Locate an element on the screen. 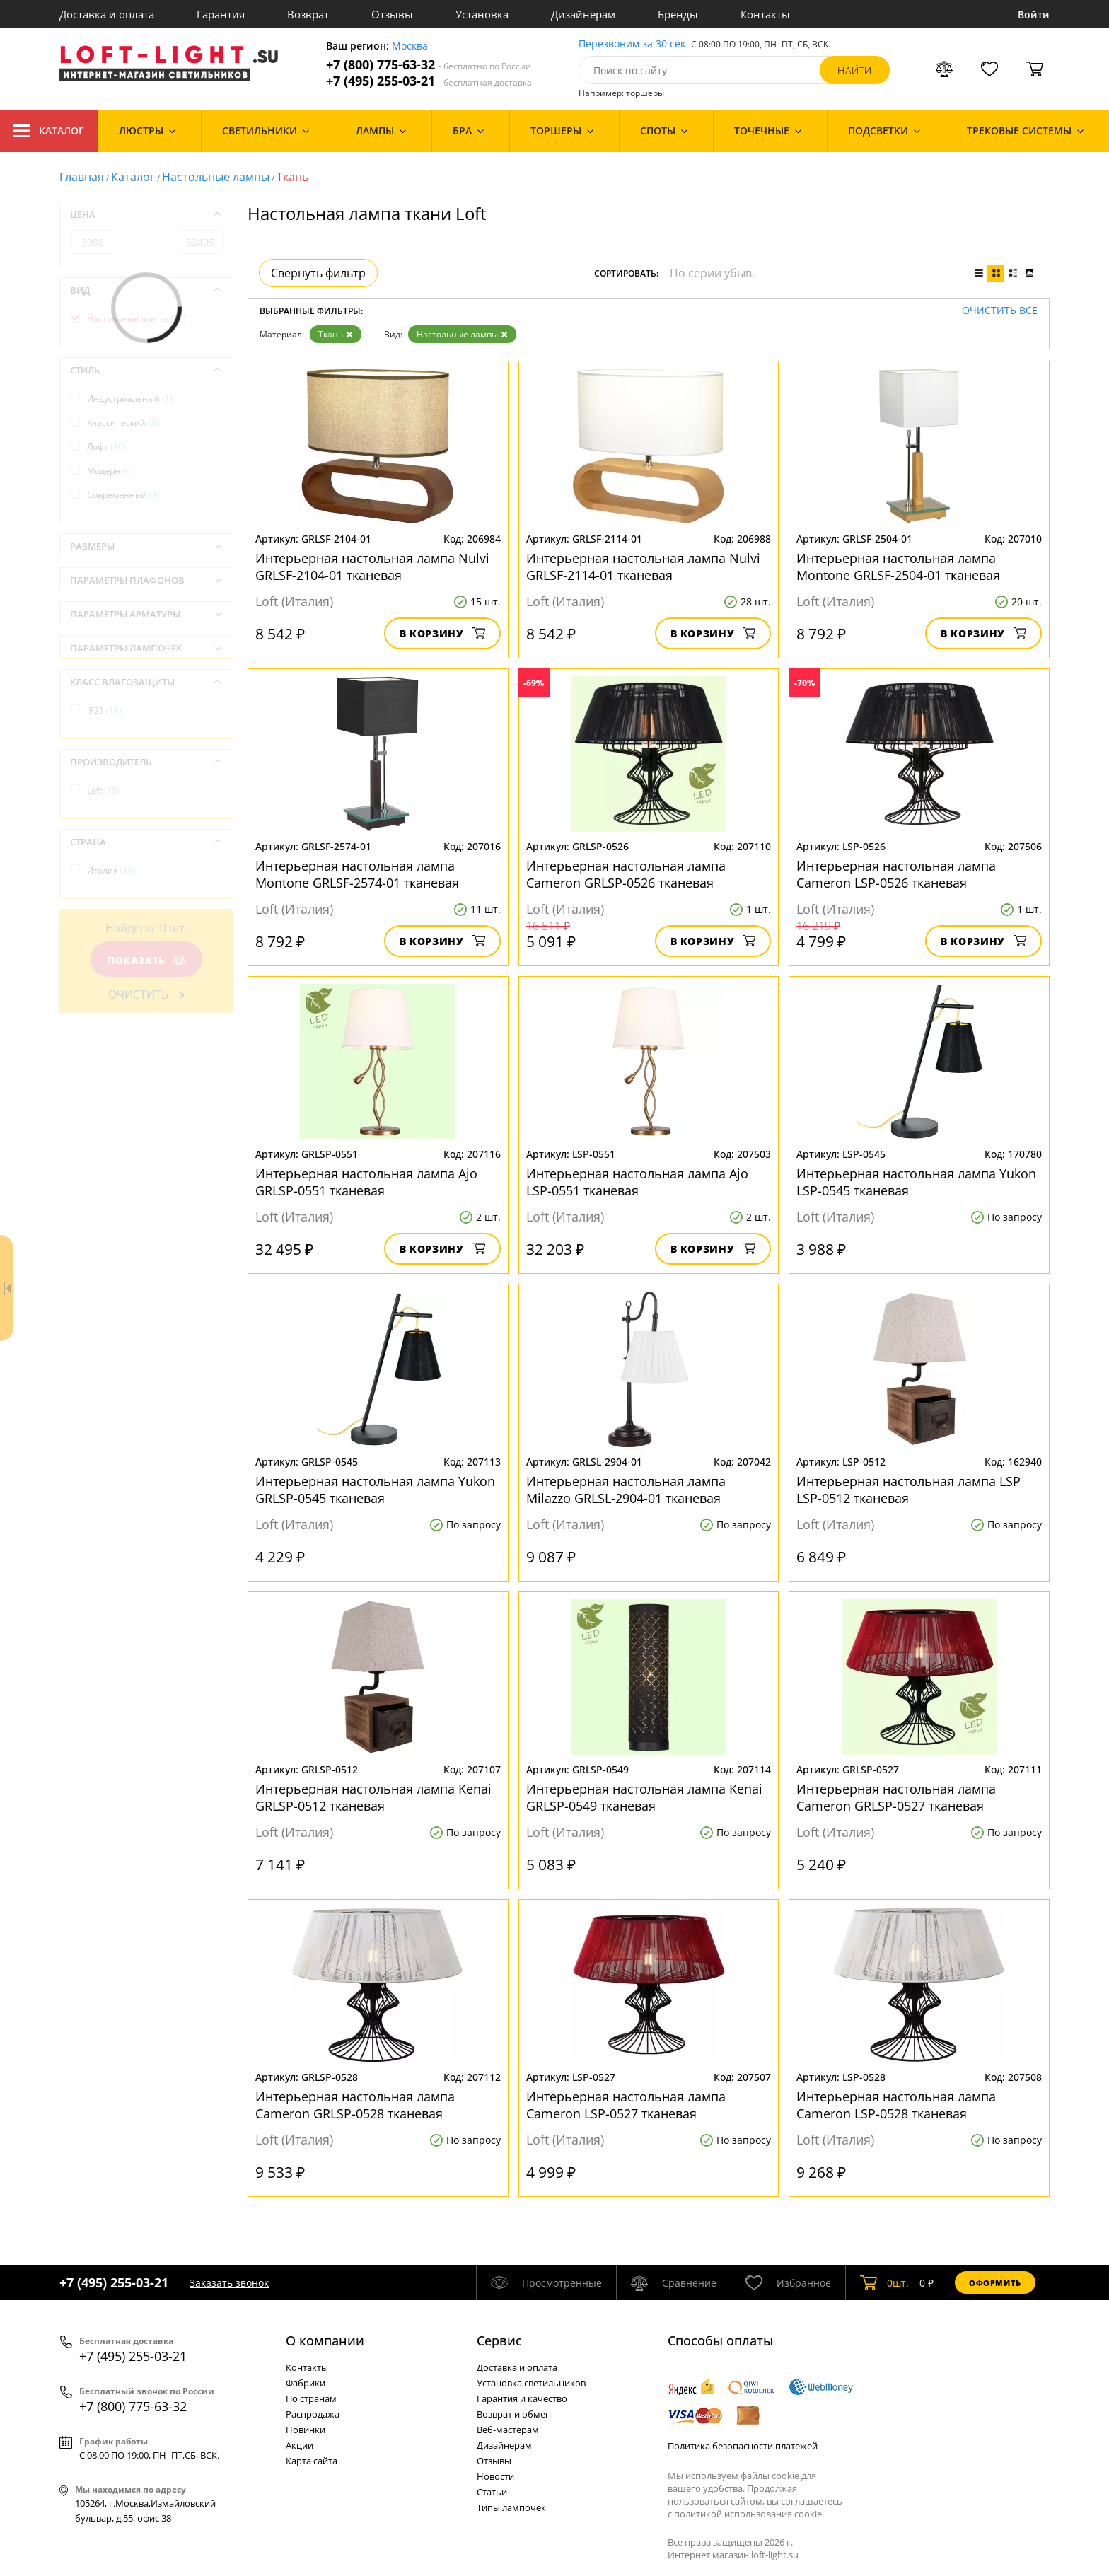 This screenshot has width=1109, height=2576. Классический is located at coordinates (122, 423).